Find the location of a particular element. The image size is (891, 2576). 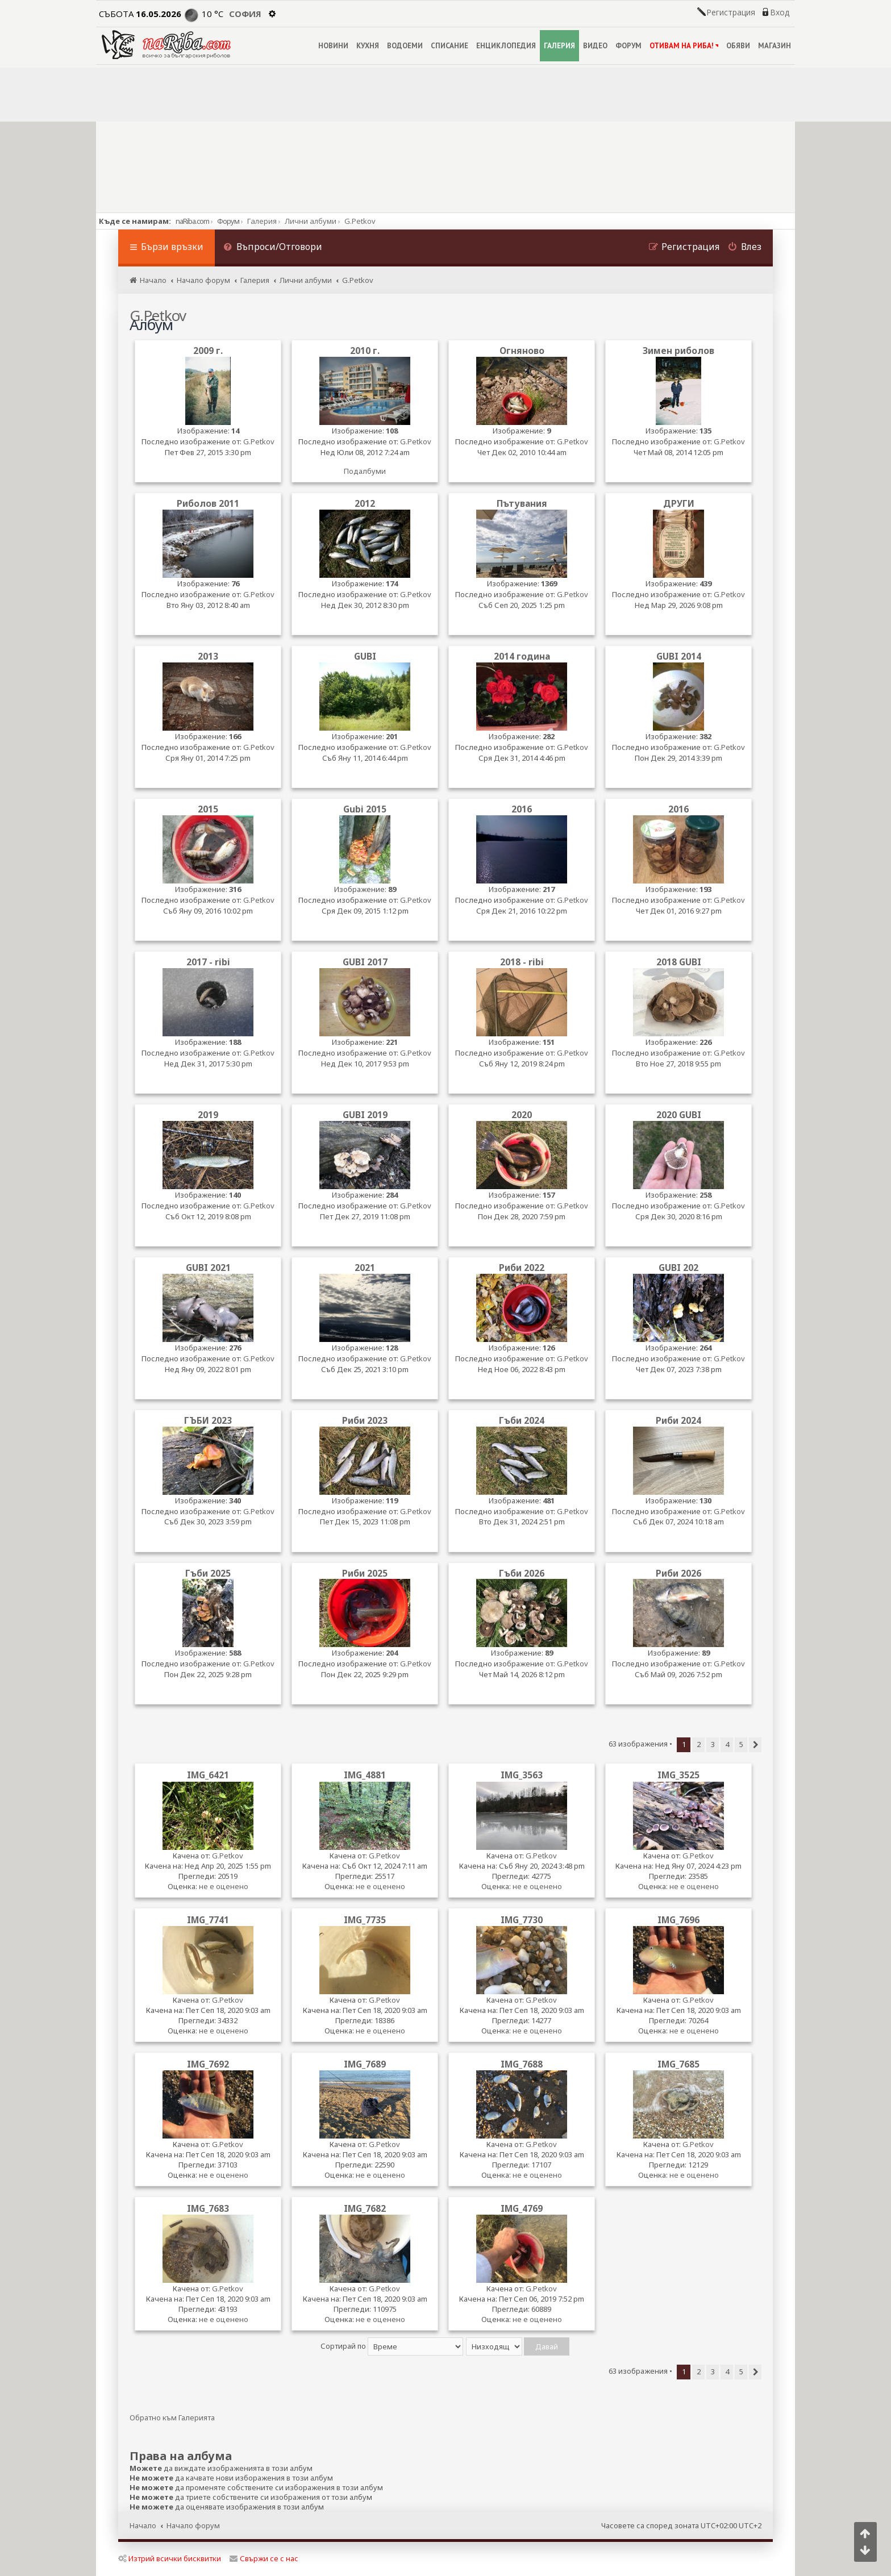

IMG_7730 is located at coordinates (522, 1919).